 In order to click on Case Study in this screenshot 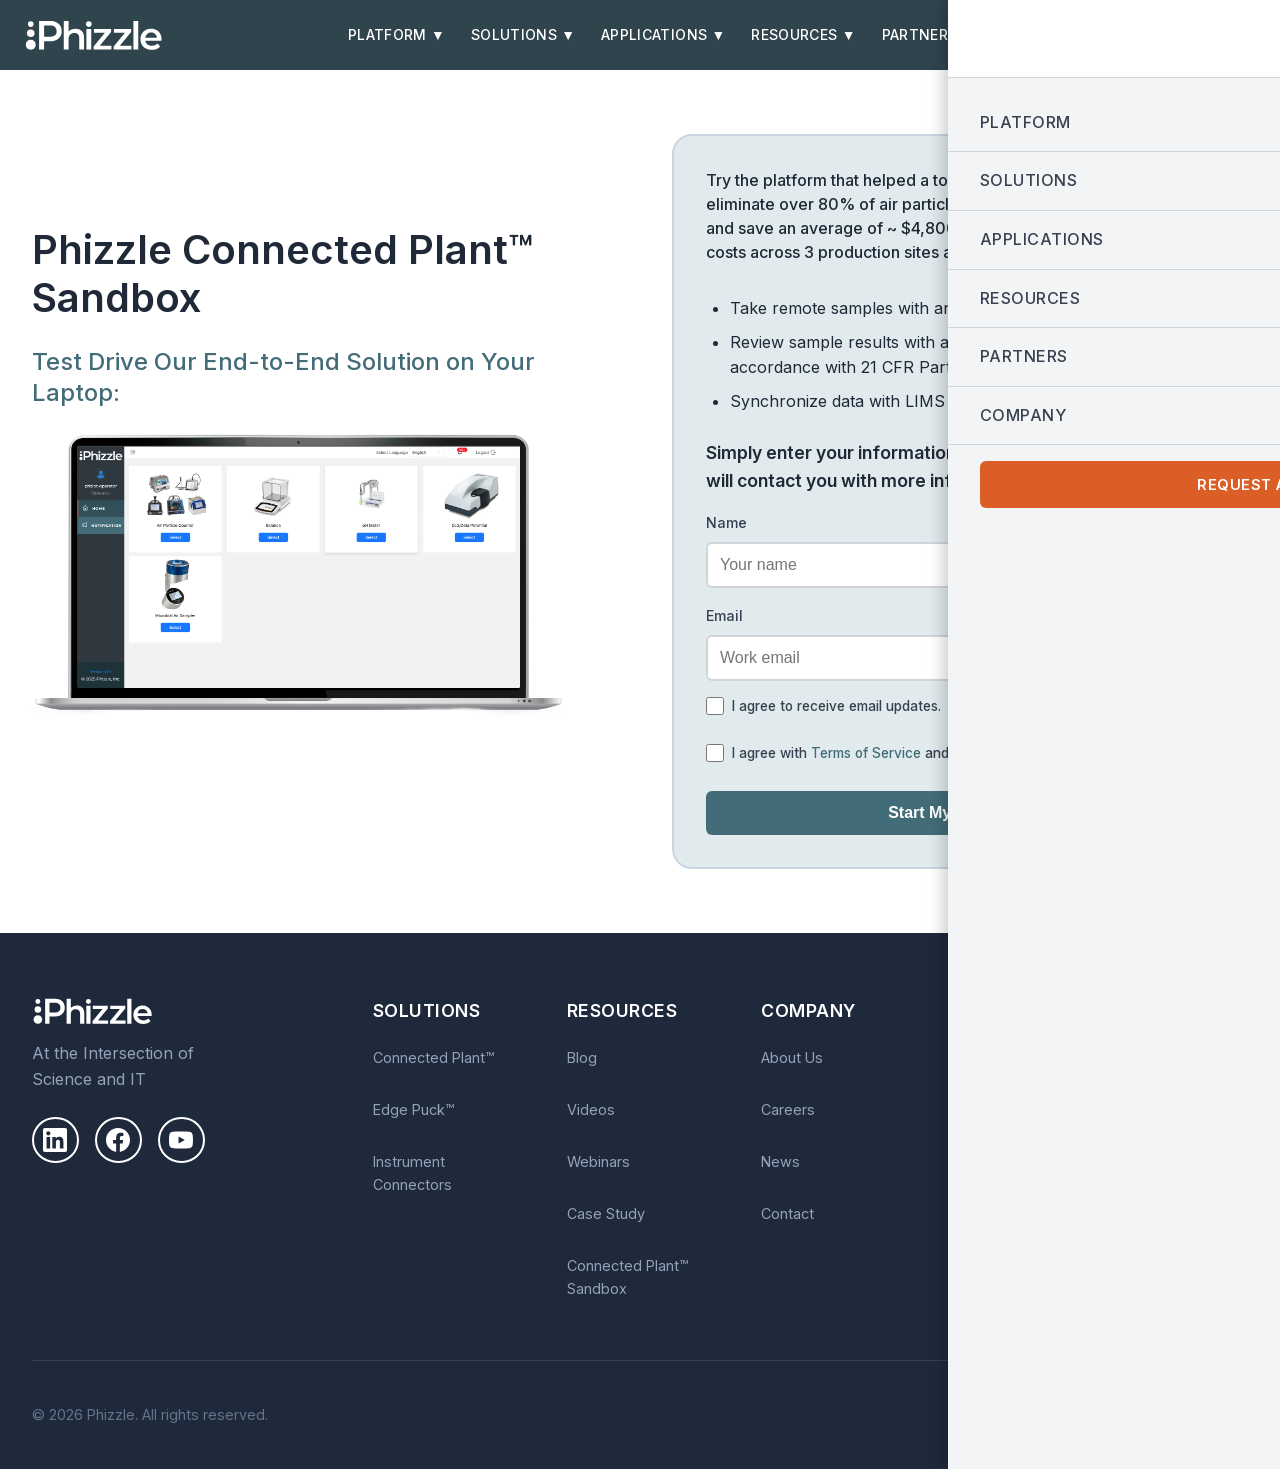, I will do `click(606, 1213)`.